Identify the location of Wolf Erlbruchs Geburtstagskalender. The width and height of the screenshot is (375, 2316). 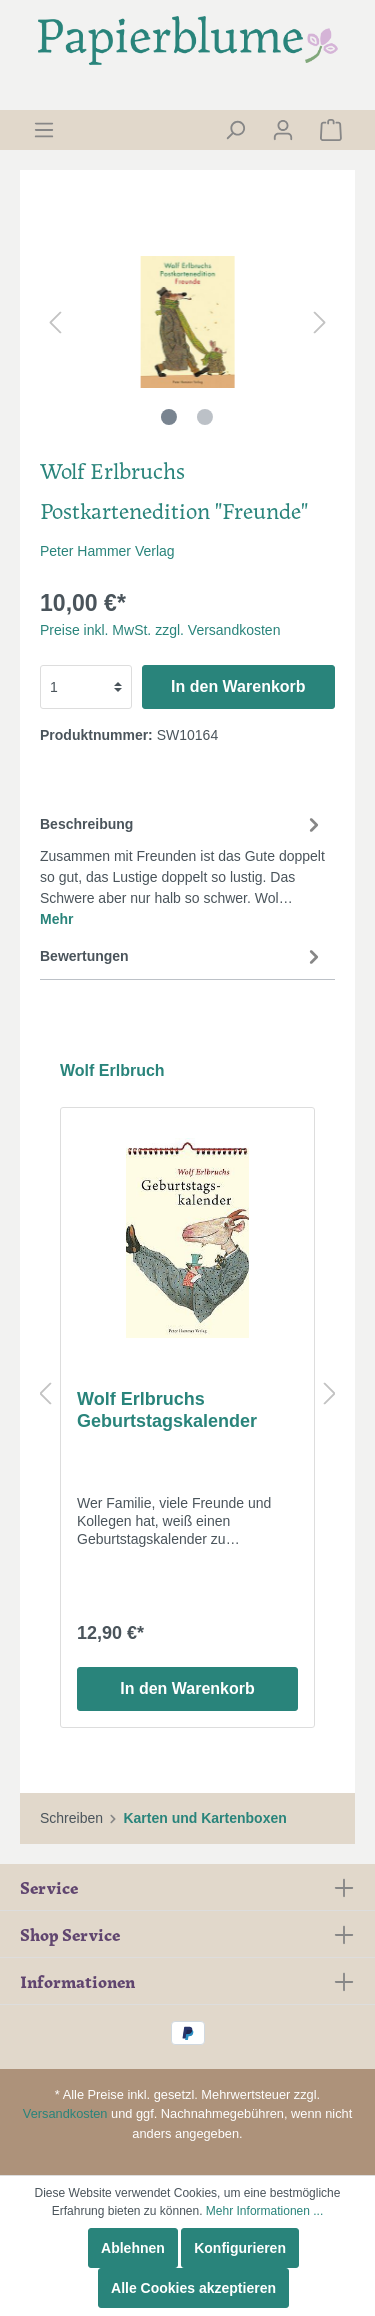
(167, 1410).